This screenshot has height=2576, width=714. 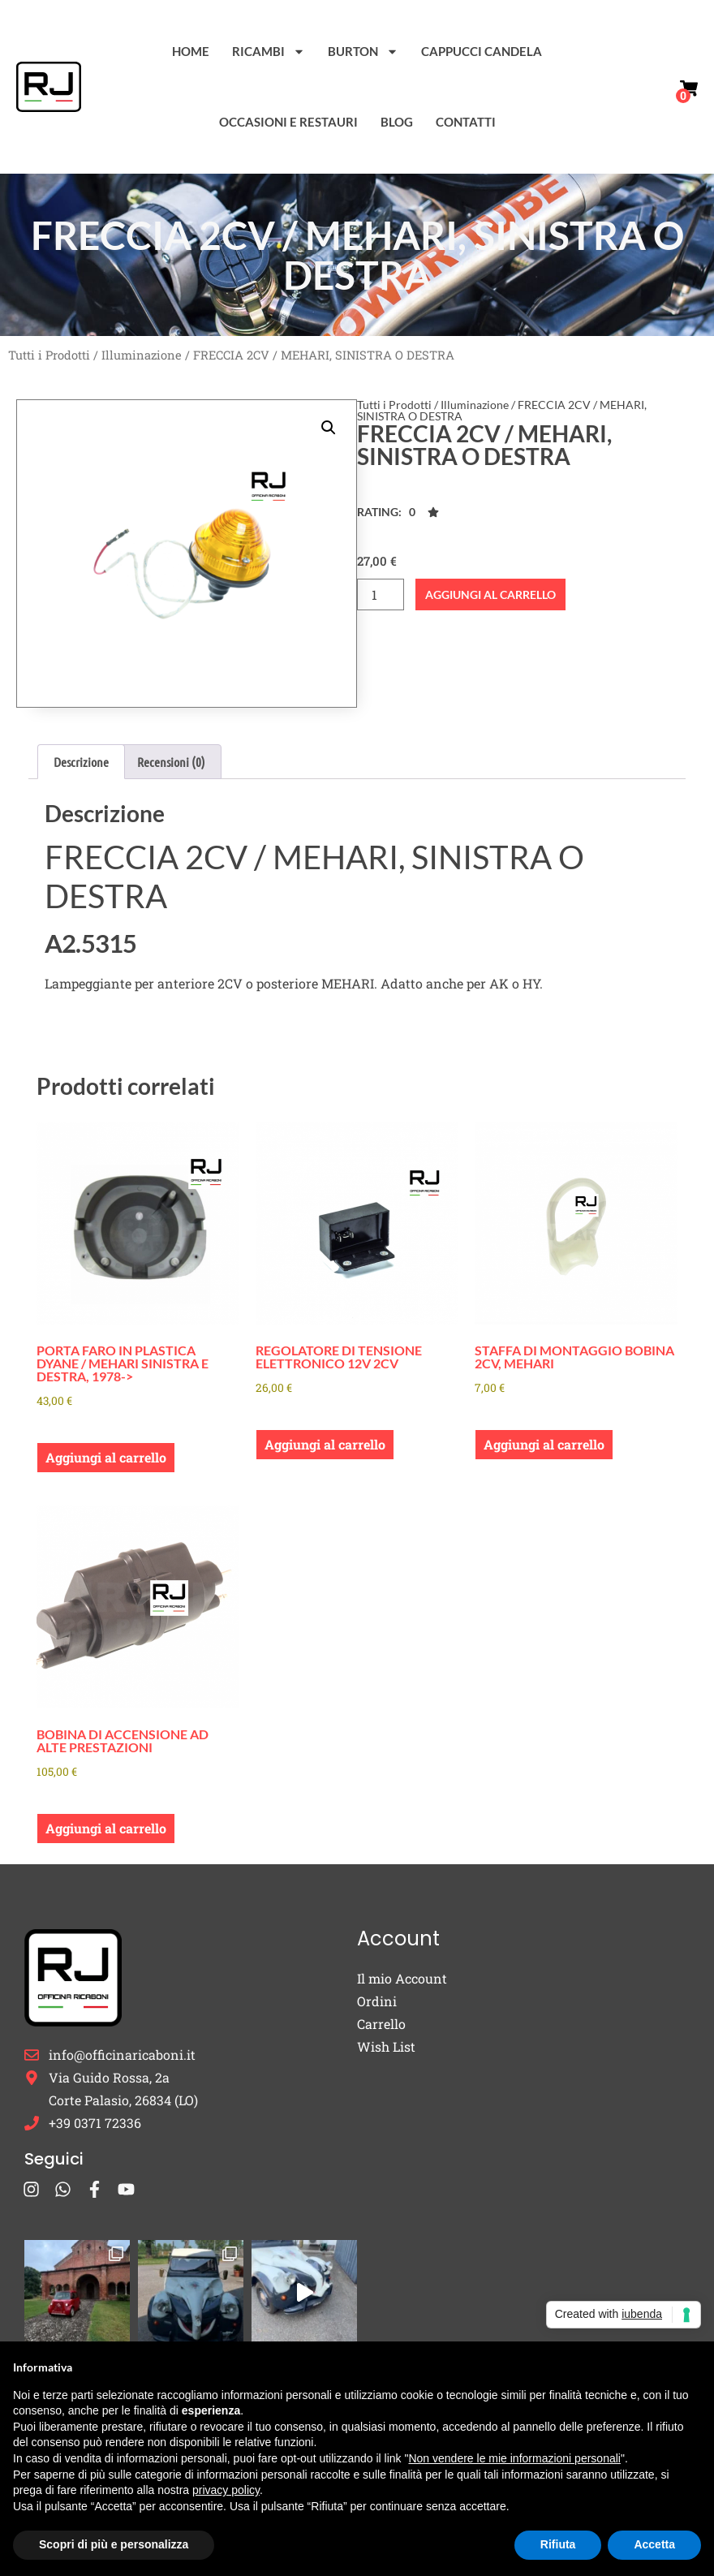 What do you see at coordinates (466, 121) in the screenshot?
I see `Contatti` at bounding box center [466, 121].